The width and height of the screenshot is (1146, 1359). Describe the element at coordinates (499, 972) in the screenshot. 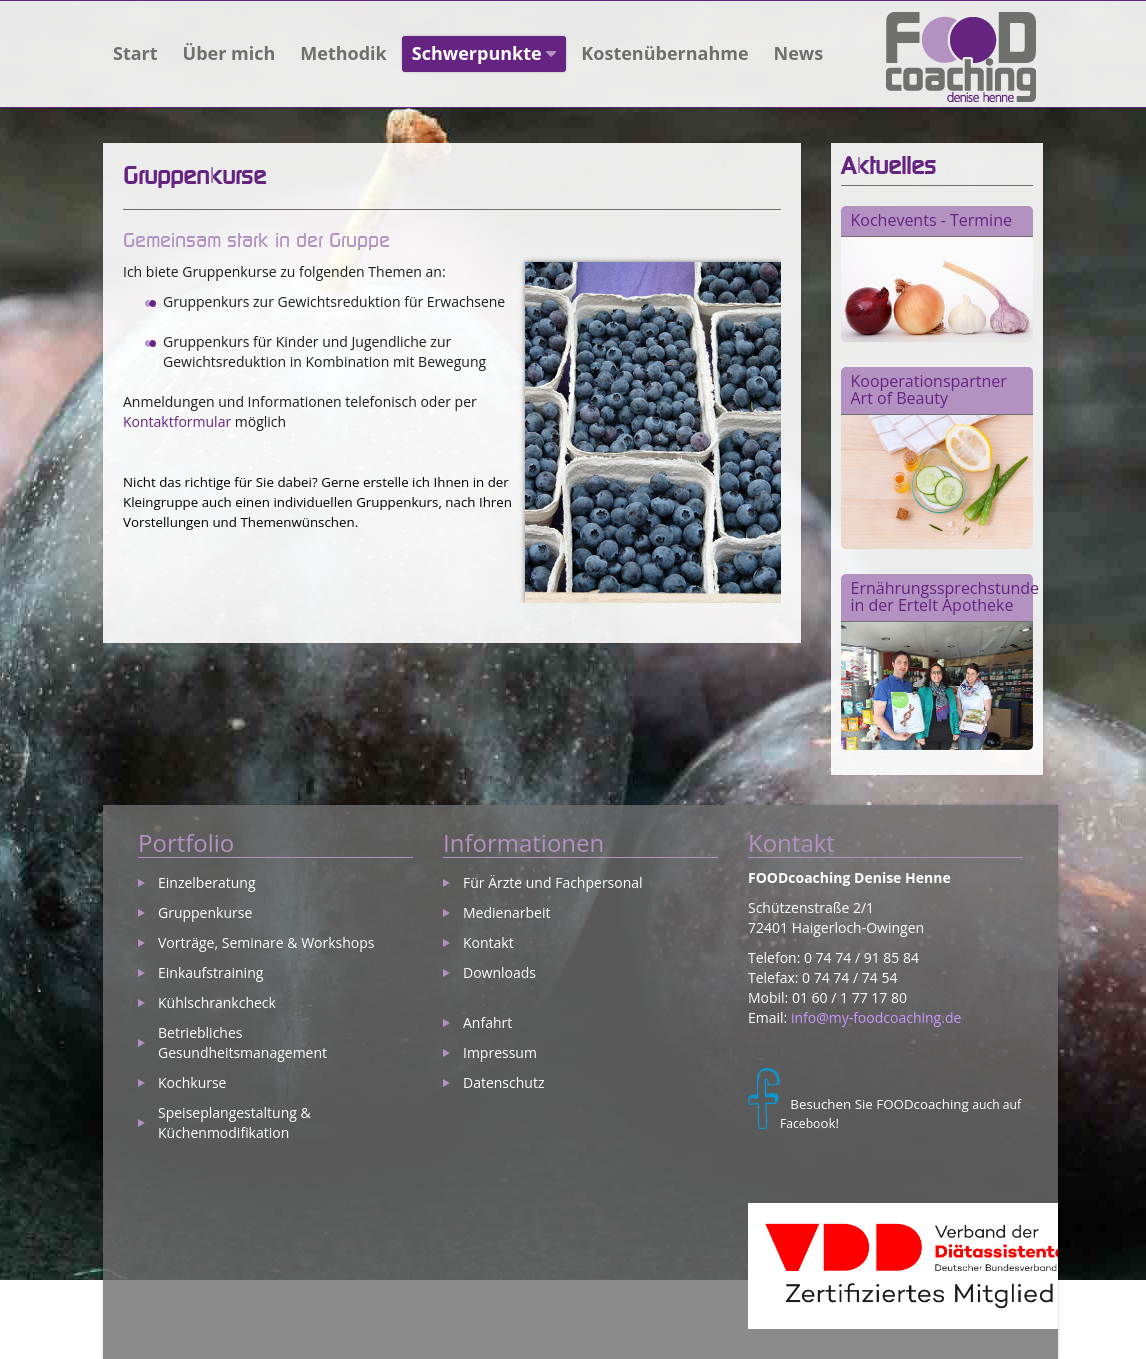

I see `Downloads` at that location.